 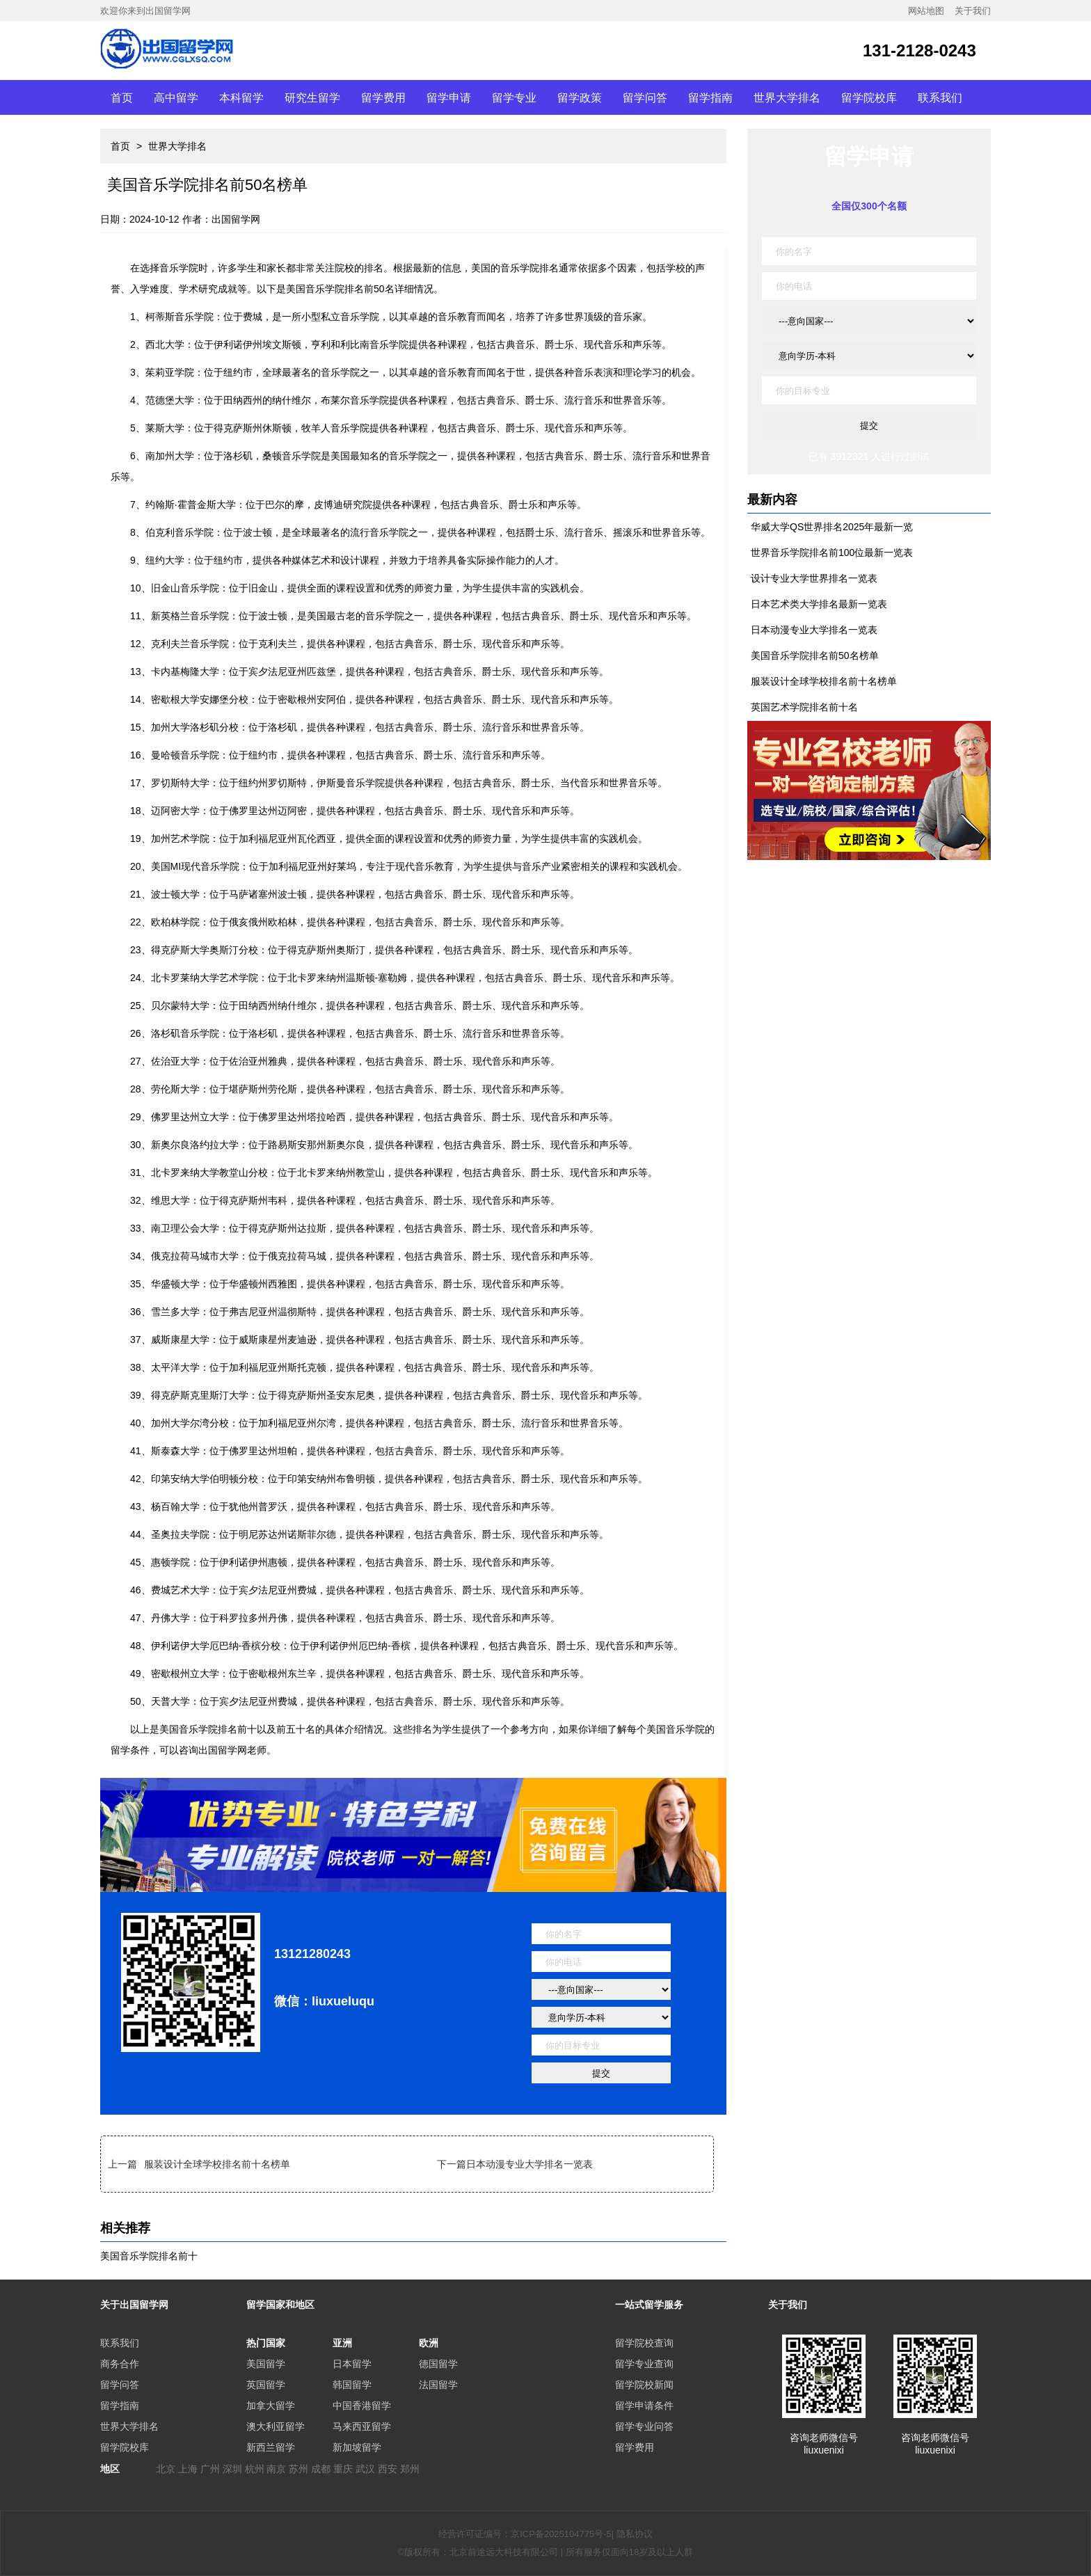 What do you see at coordinates (514, 97) in the screenshot?
I see `留学专业` at bounding box center [514, 97].